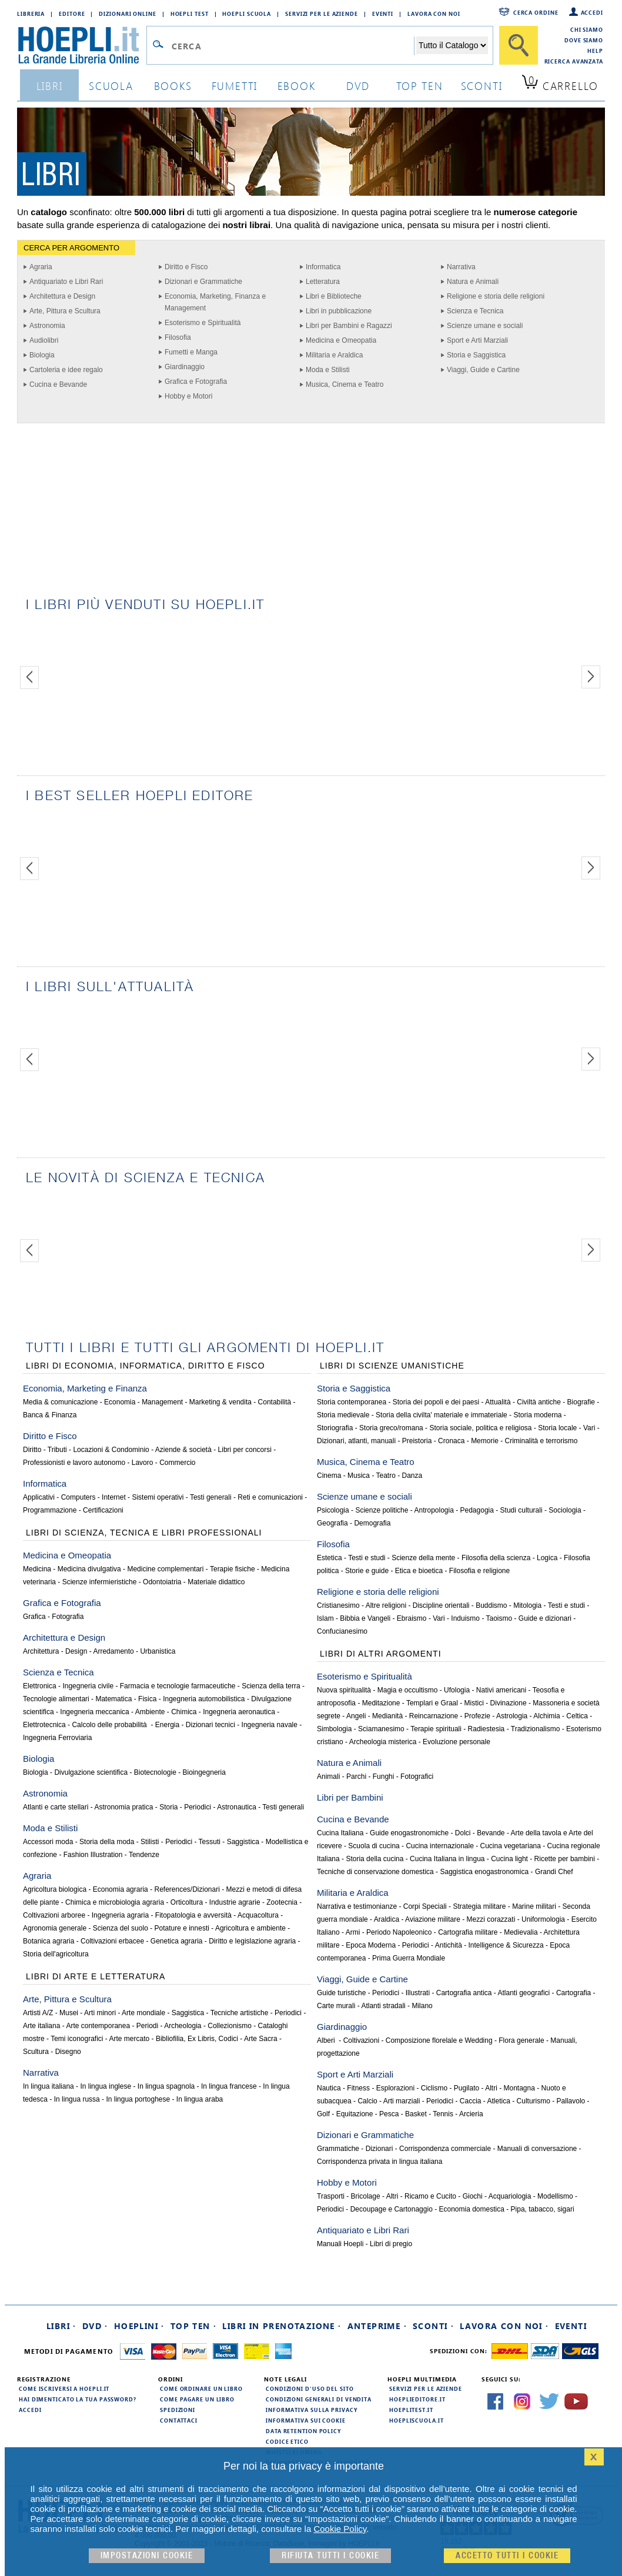 This screenshot has height=2576, width=622. What do you see at coordinates (436, 1402) in the screenshot?
I see `Storia dei popoli e dei paesi` at bounding box center [436, 1402].